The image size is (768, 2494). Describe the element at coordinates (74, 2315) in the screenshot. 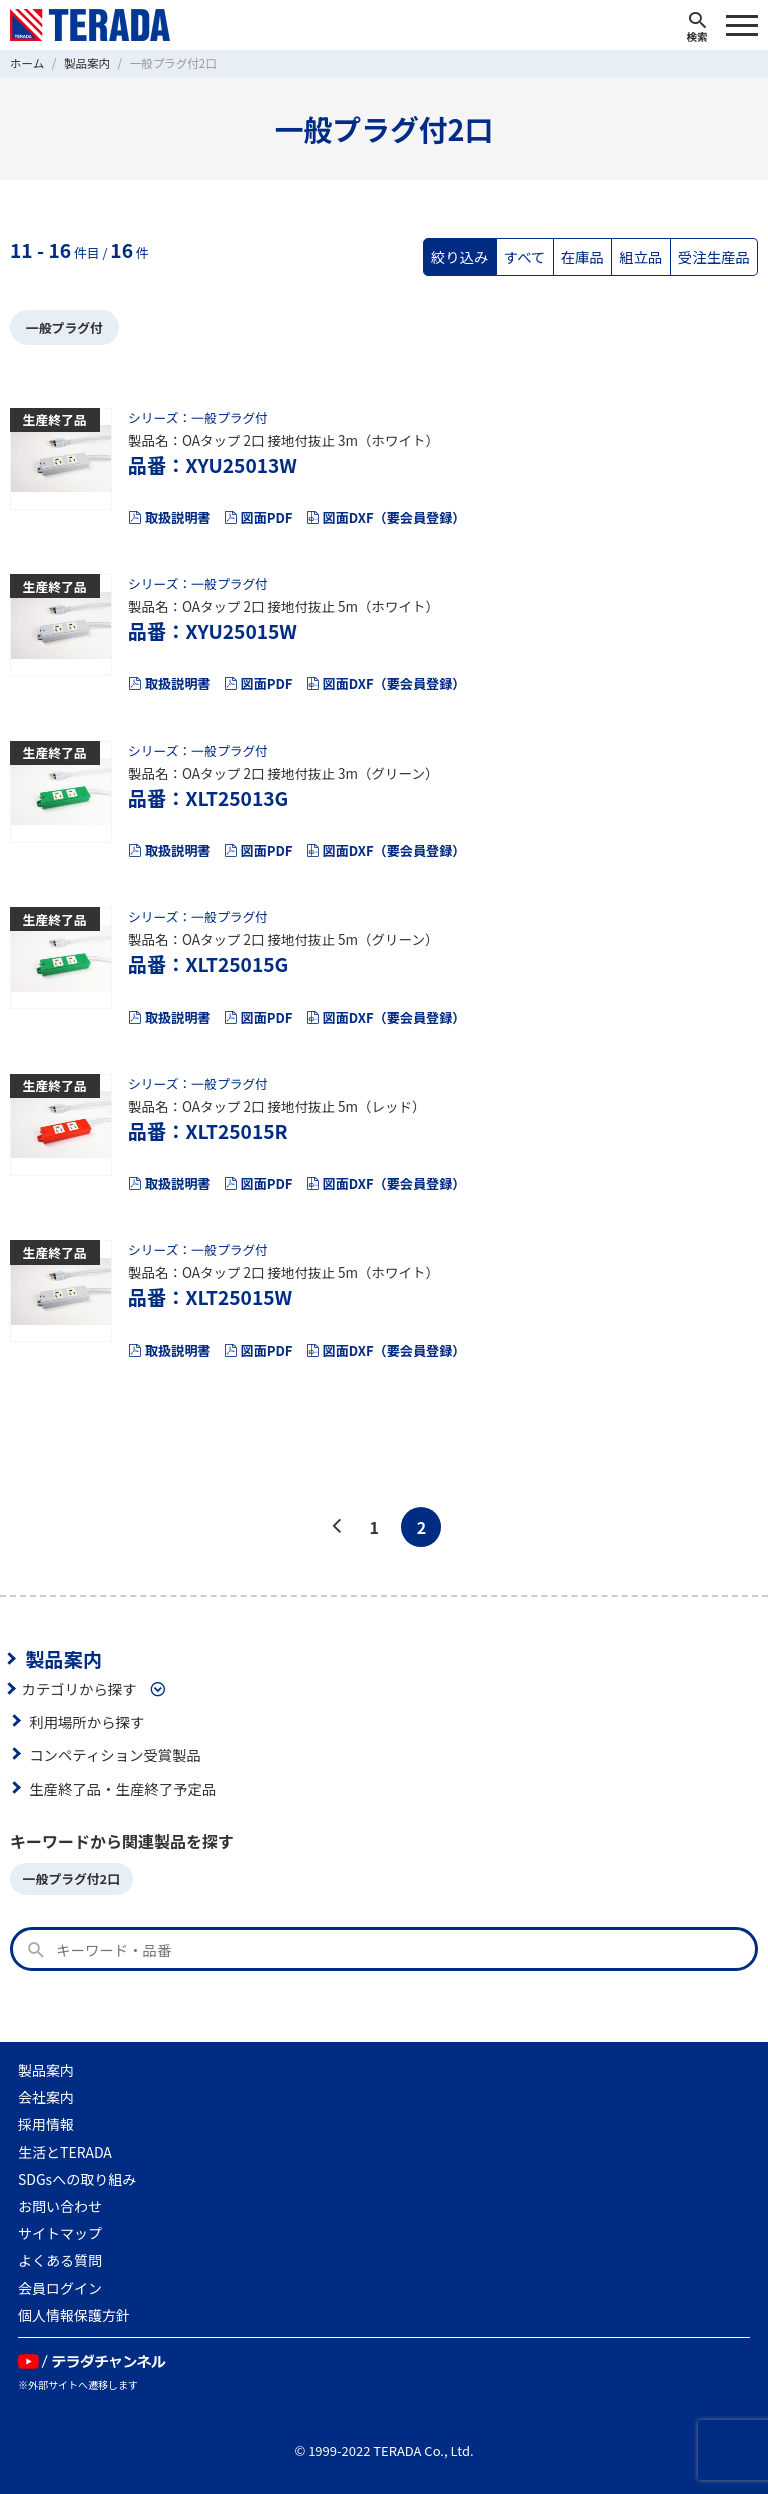

I see `個人情報保護方針` at that location.